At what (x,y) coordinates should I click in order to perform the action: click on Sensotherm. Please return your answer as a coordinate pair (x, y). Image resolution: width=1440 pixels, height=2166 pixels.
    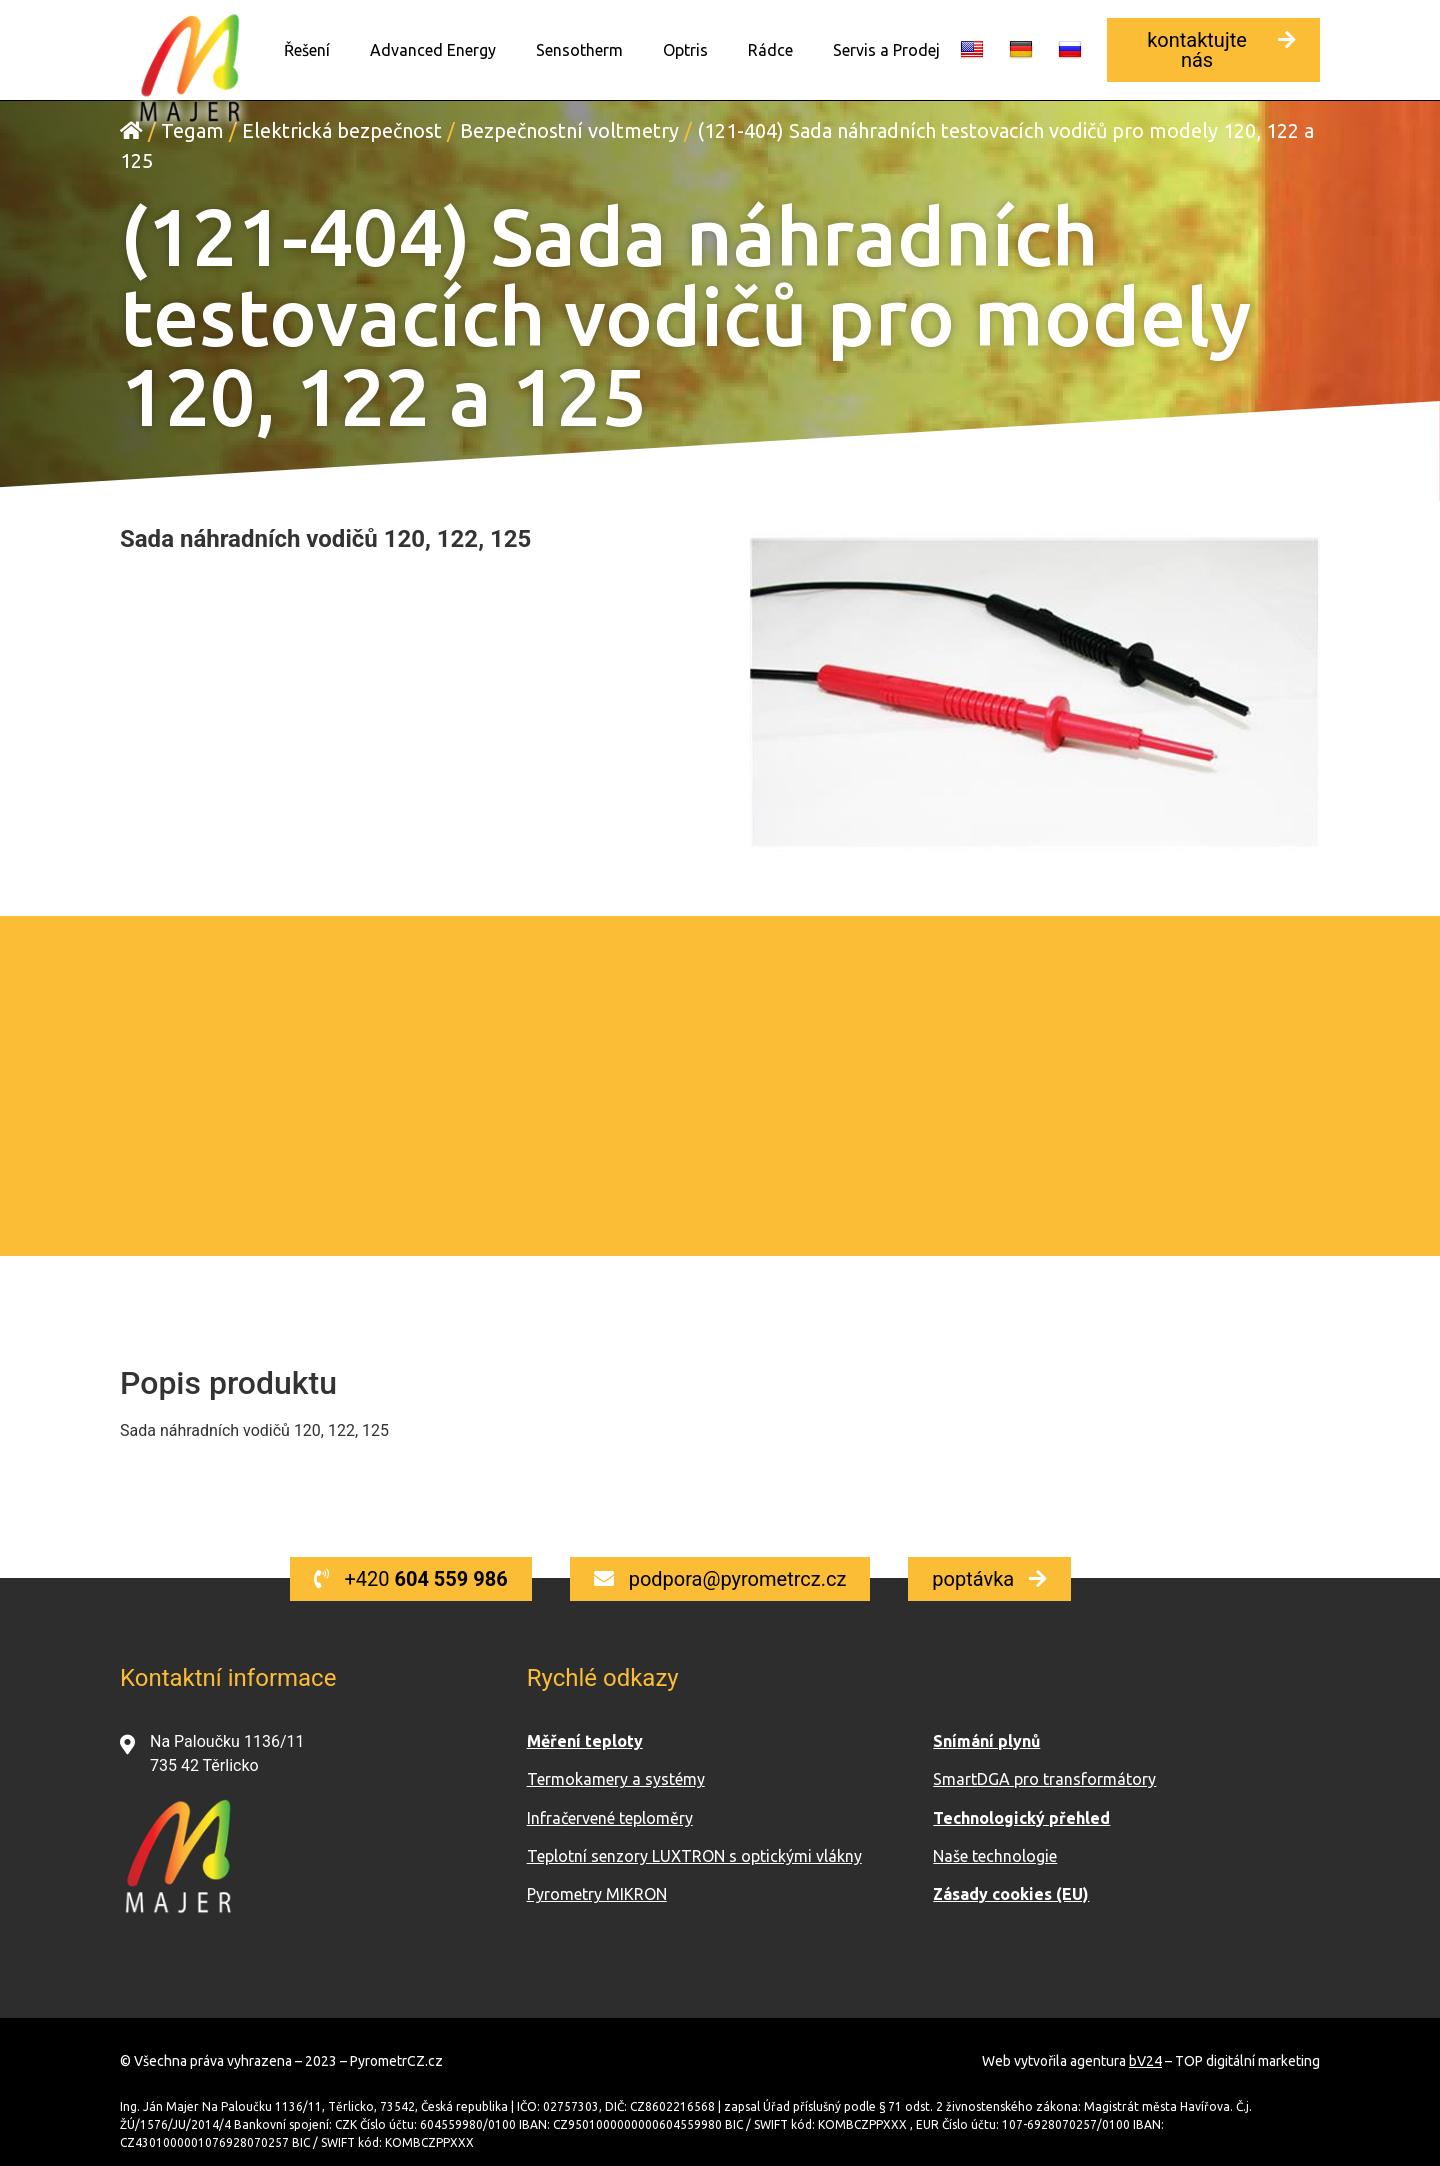
    Looking at the image, I should click on (579, 50).